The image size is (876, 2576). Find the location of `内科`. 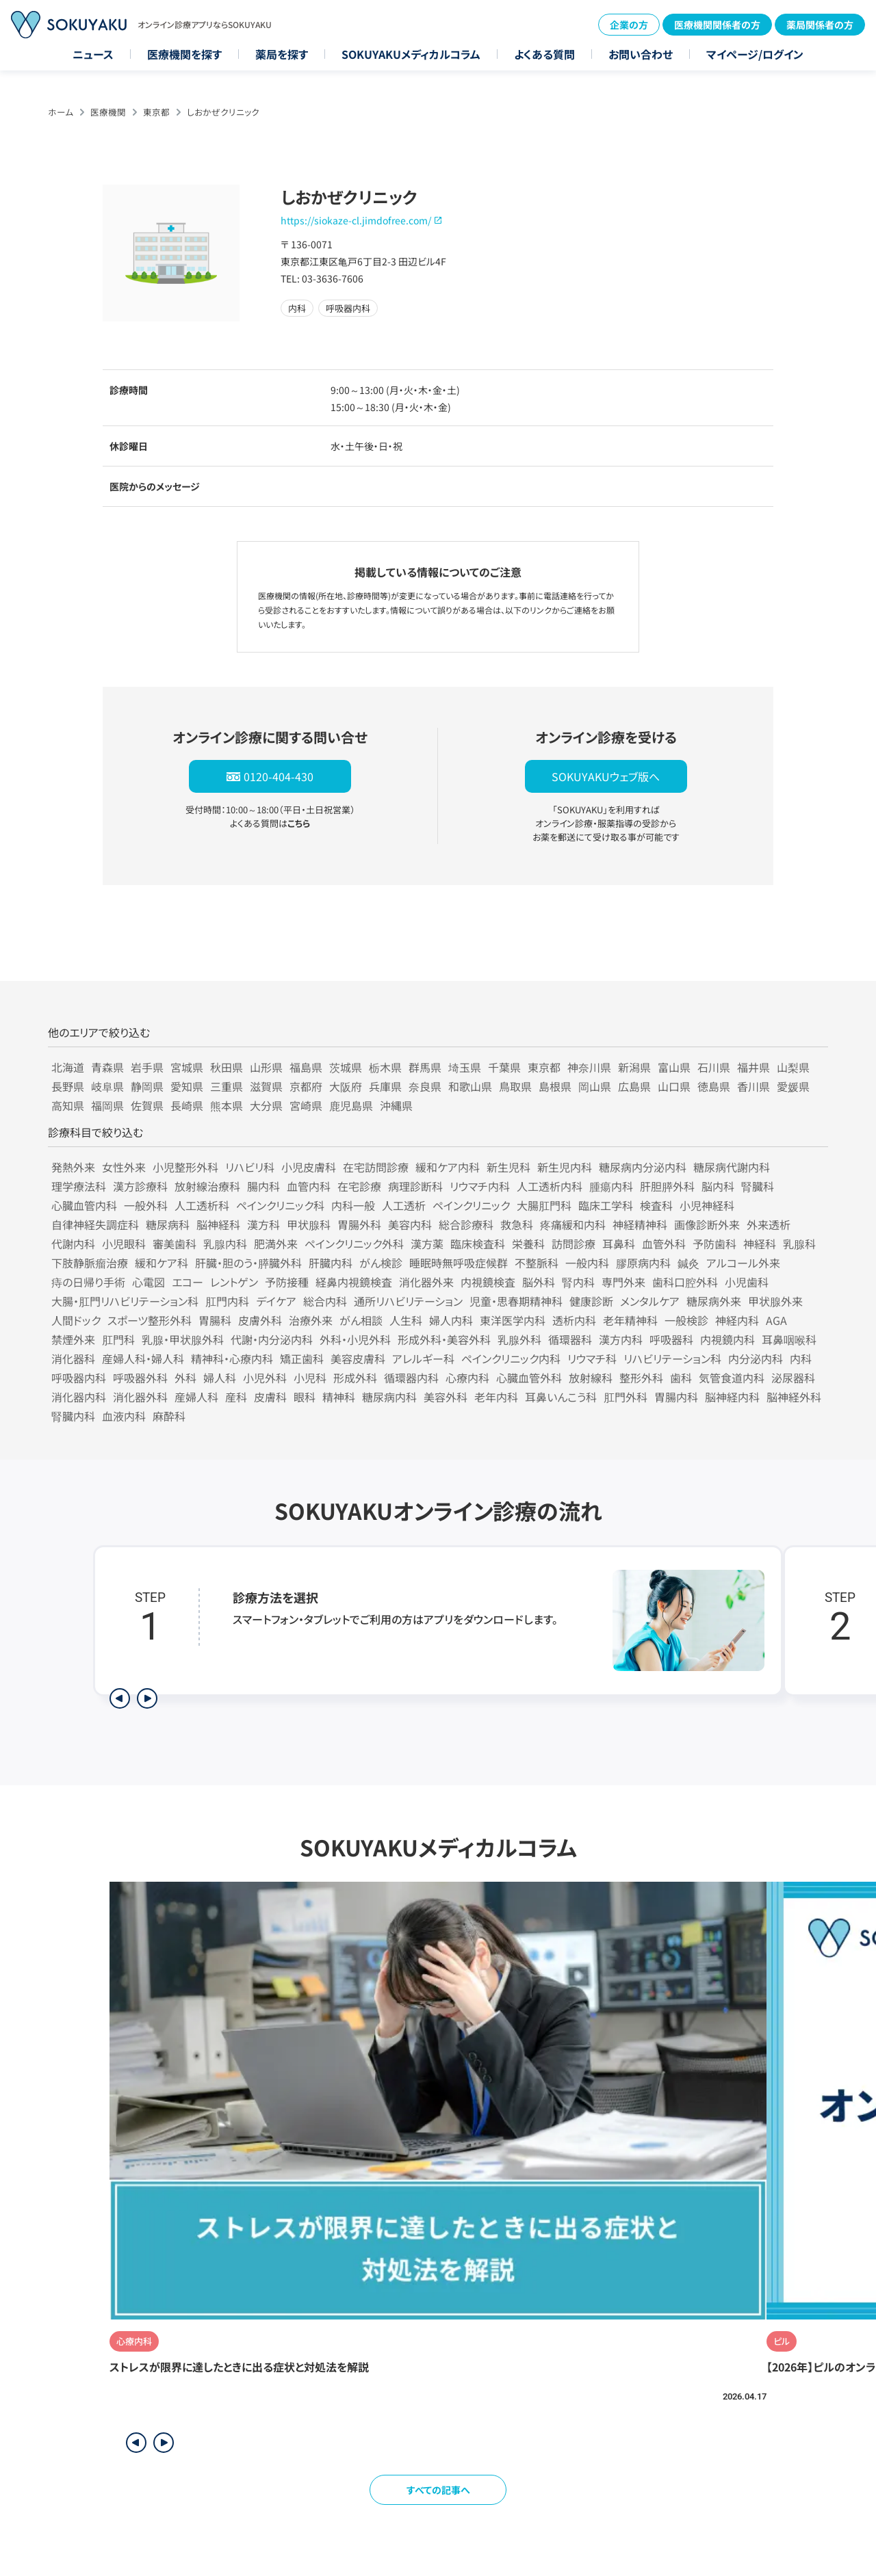

内科 is located at coordinates (801, 1358).